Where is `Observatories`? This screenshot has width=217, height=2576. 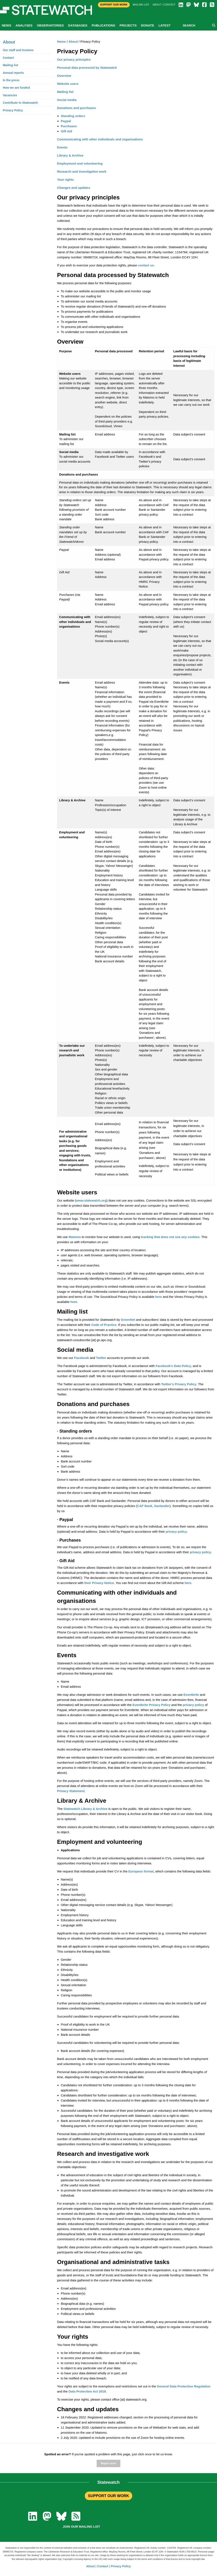
Observatories is located at coordinates (50, 25).